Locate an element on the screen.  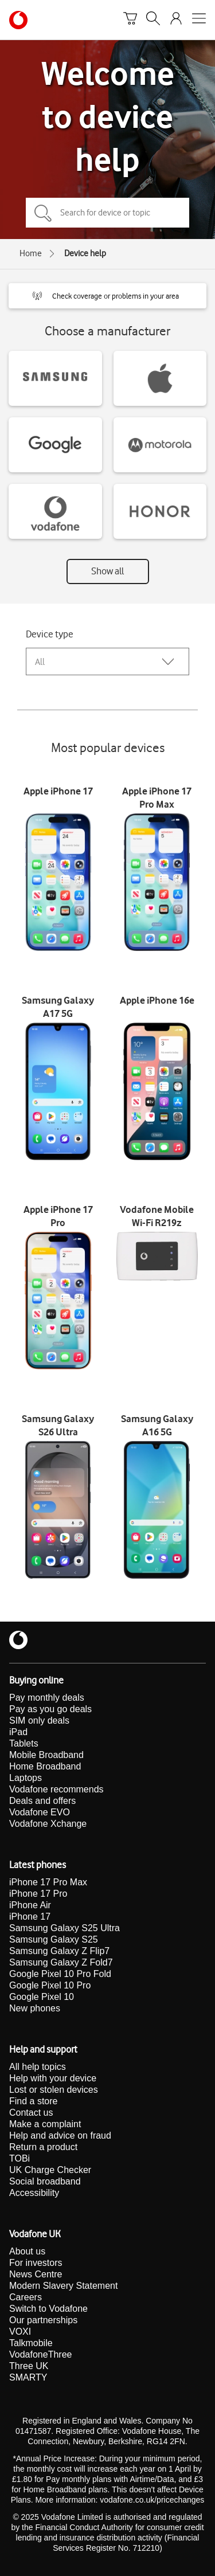
Home is located at coordinates (30, 253).